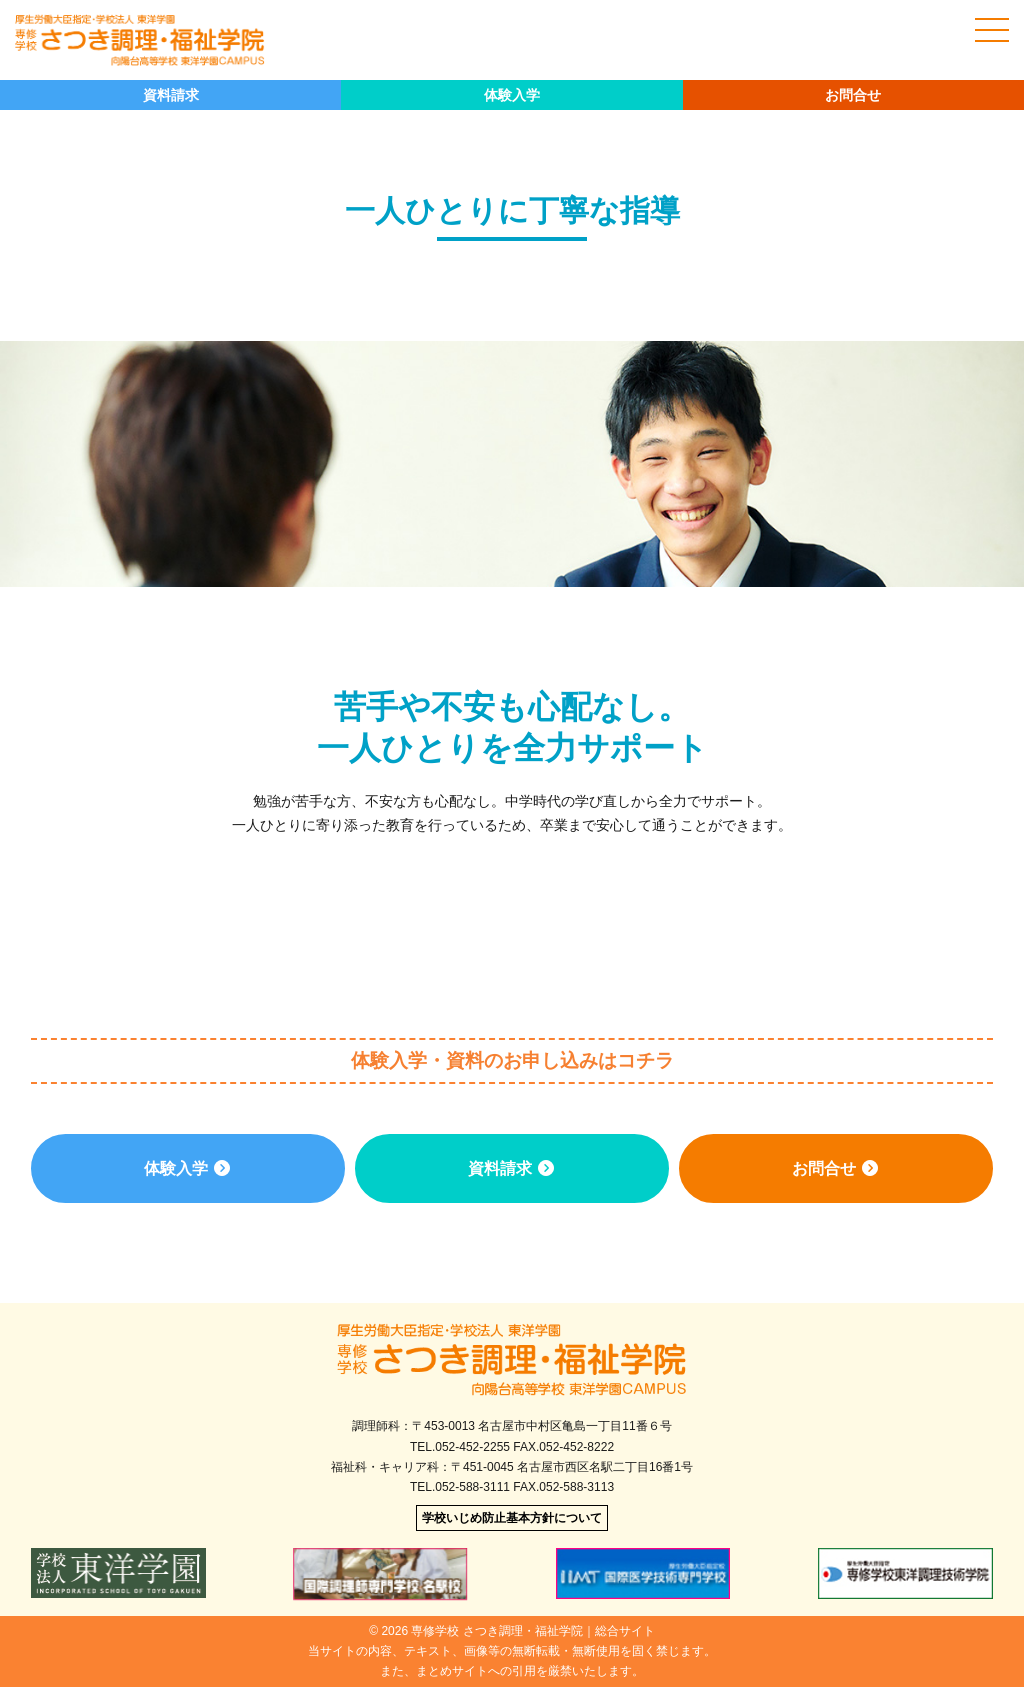 The width and height of the screenshot is (1024, 1687). I want to click on 学校いじめ防止基本方針について, so click(512, 1518).